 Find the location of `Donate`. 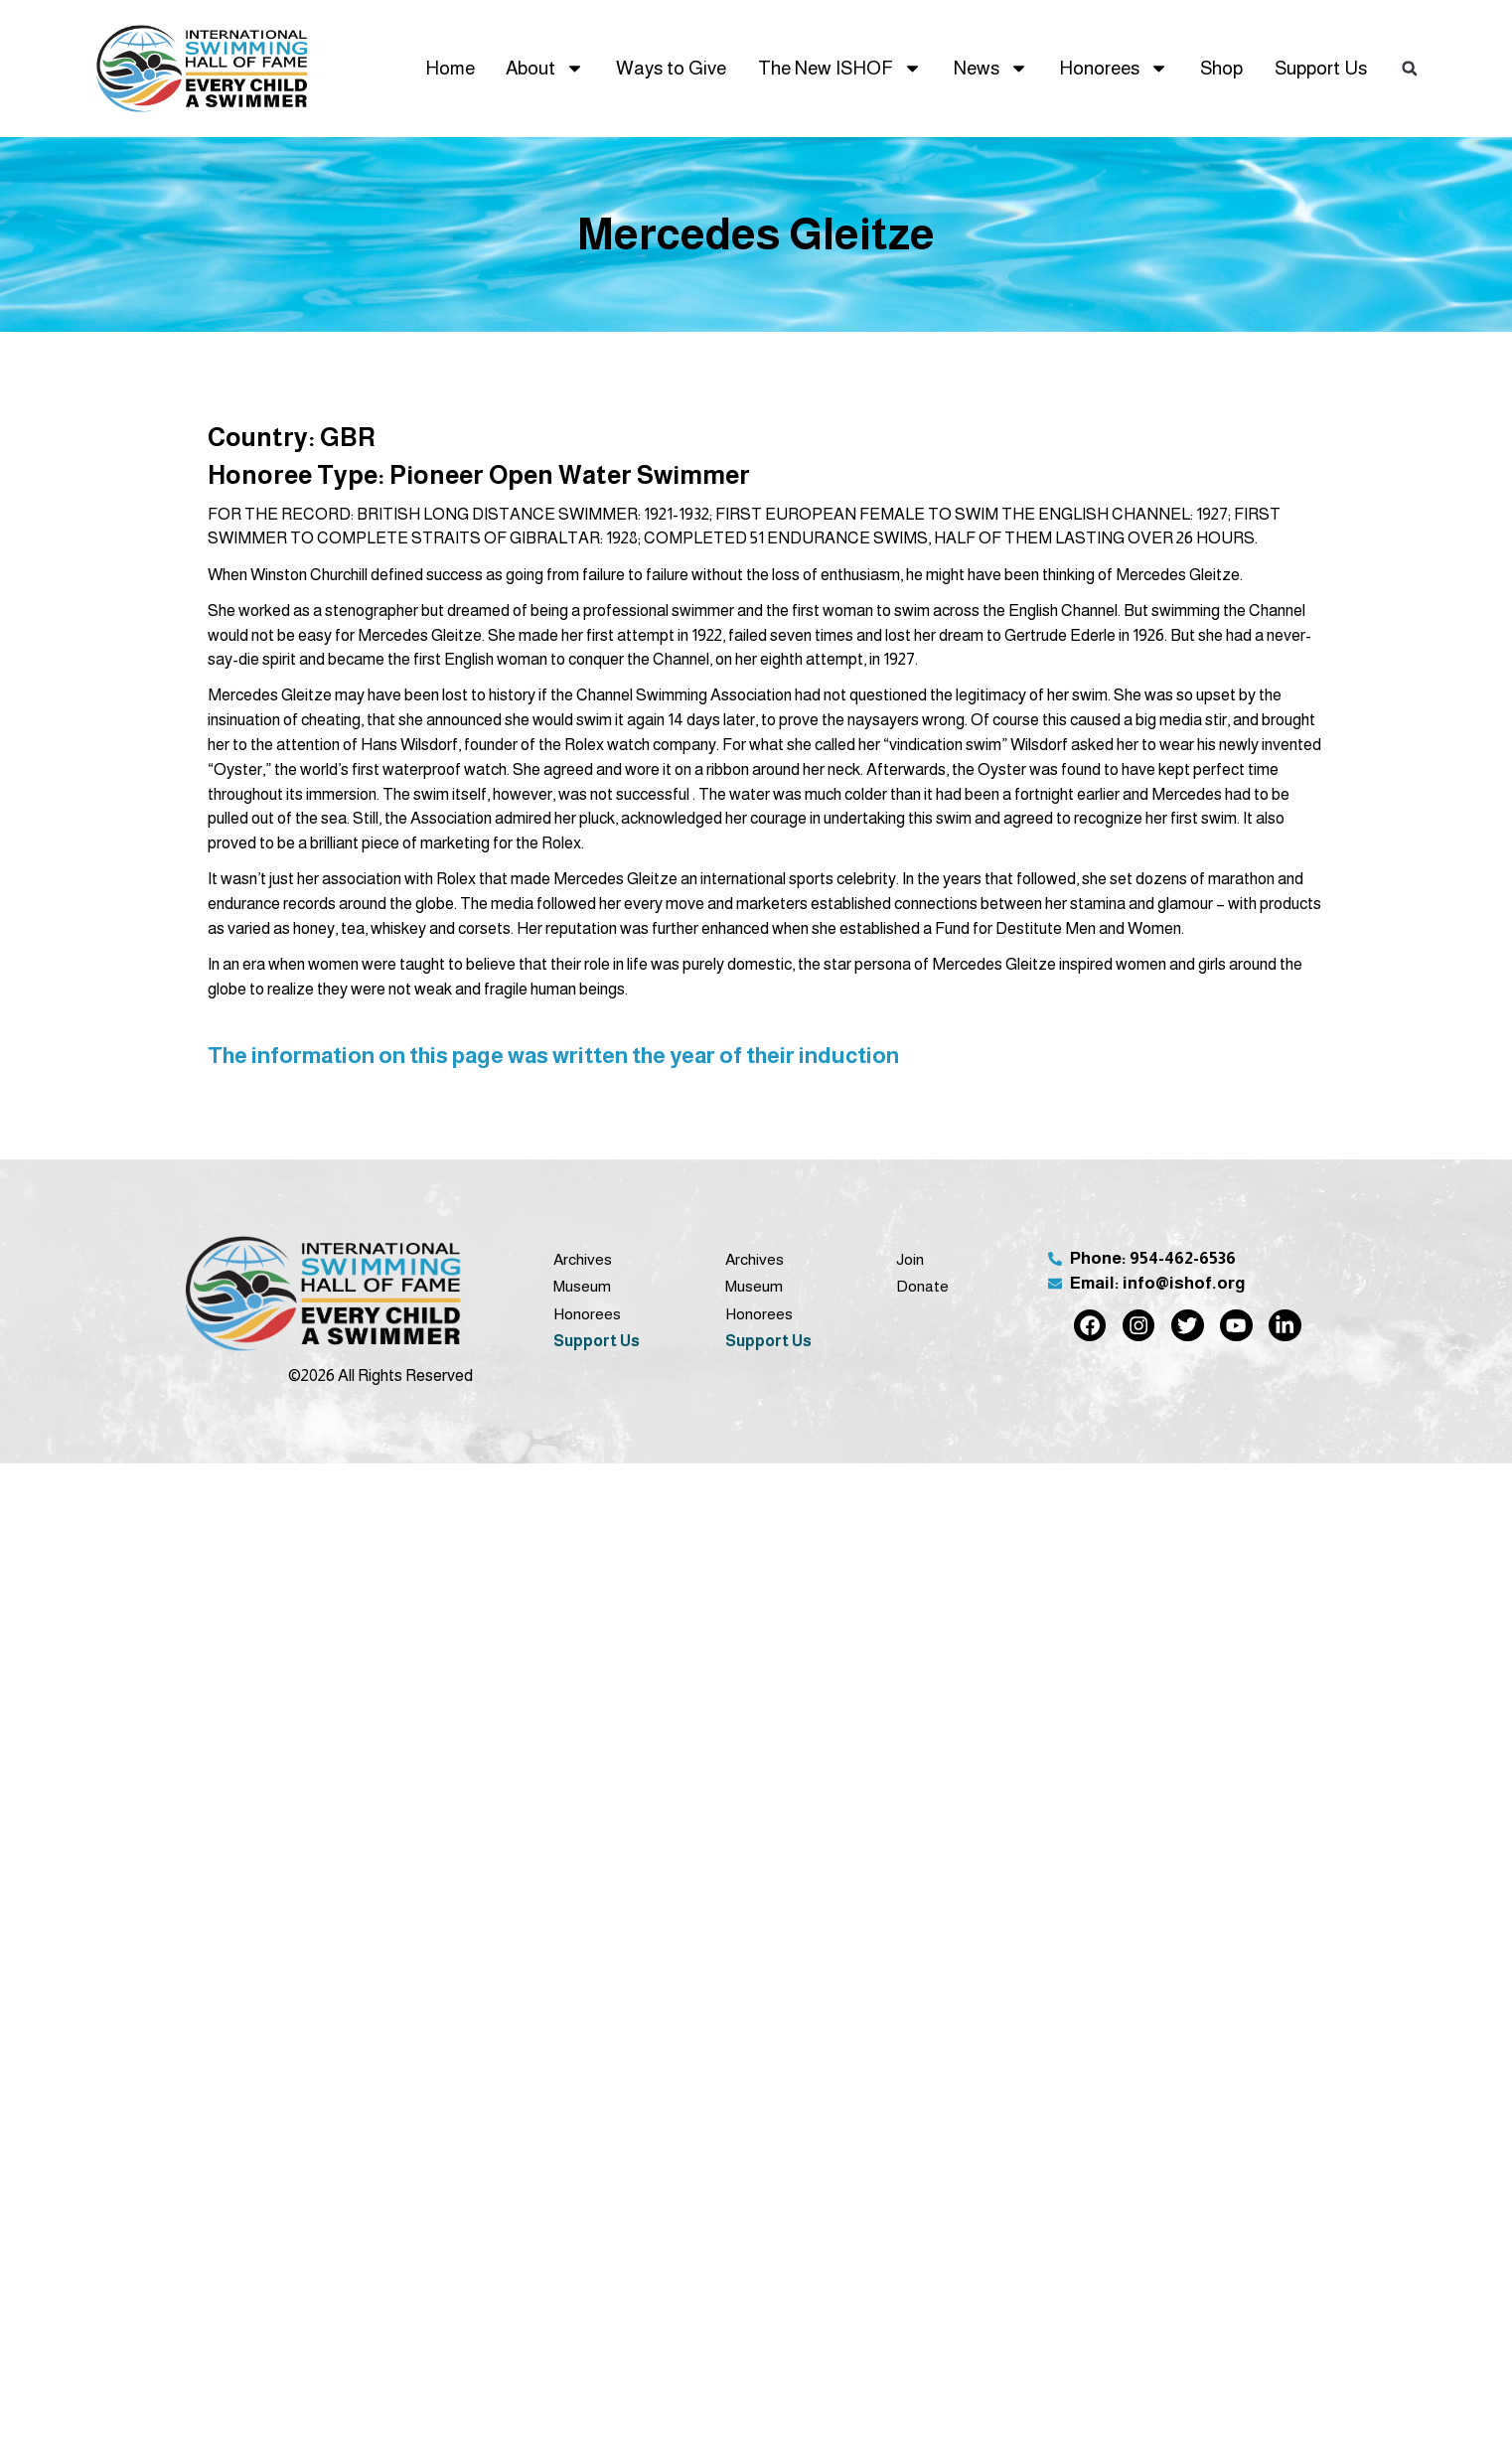

Donate is located at coordinates (922, 1286).